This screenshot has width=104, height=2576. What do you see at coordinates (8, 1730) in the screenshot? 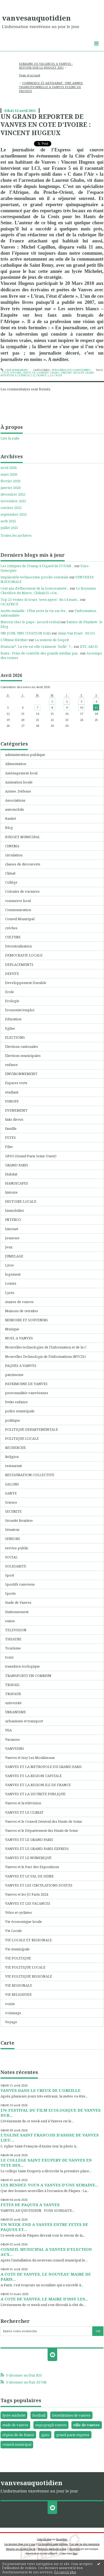
I see `USA` at bounding box center [8, 1730].